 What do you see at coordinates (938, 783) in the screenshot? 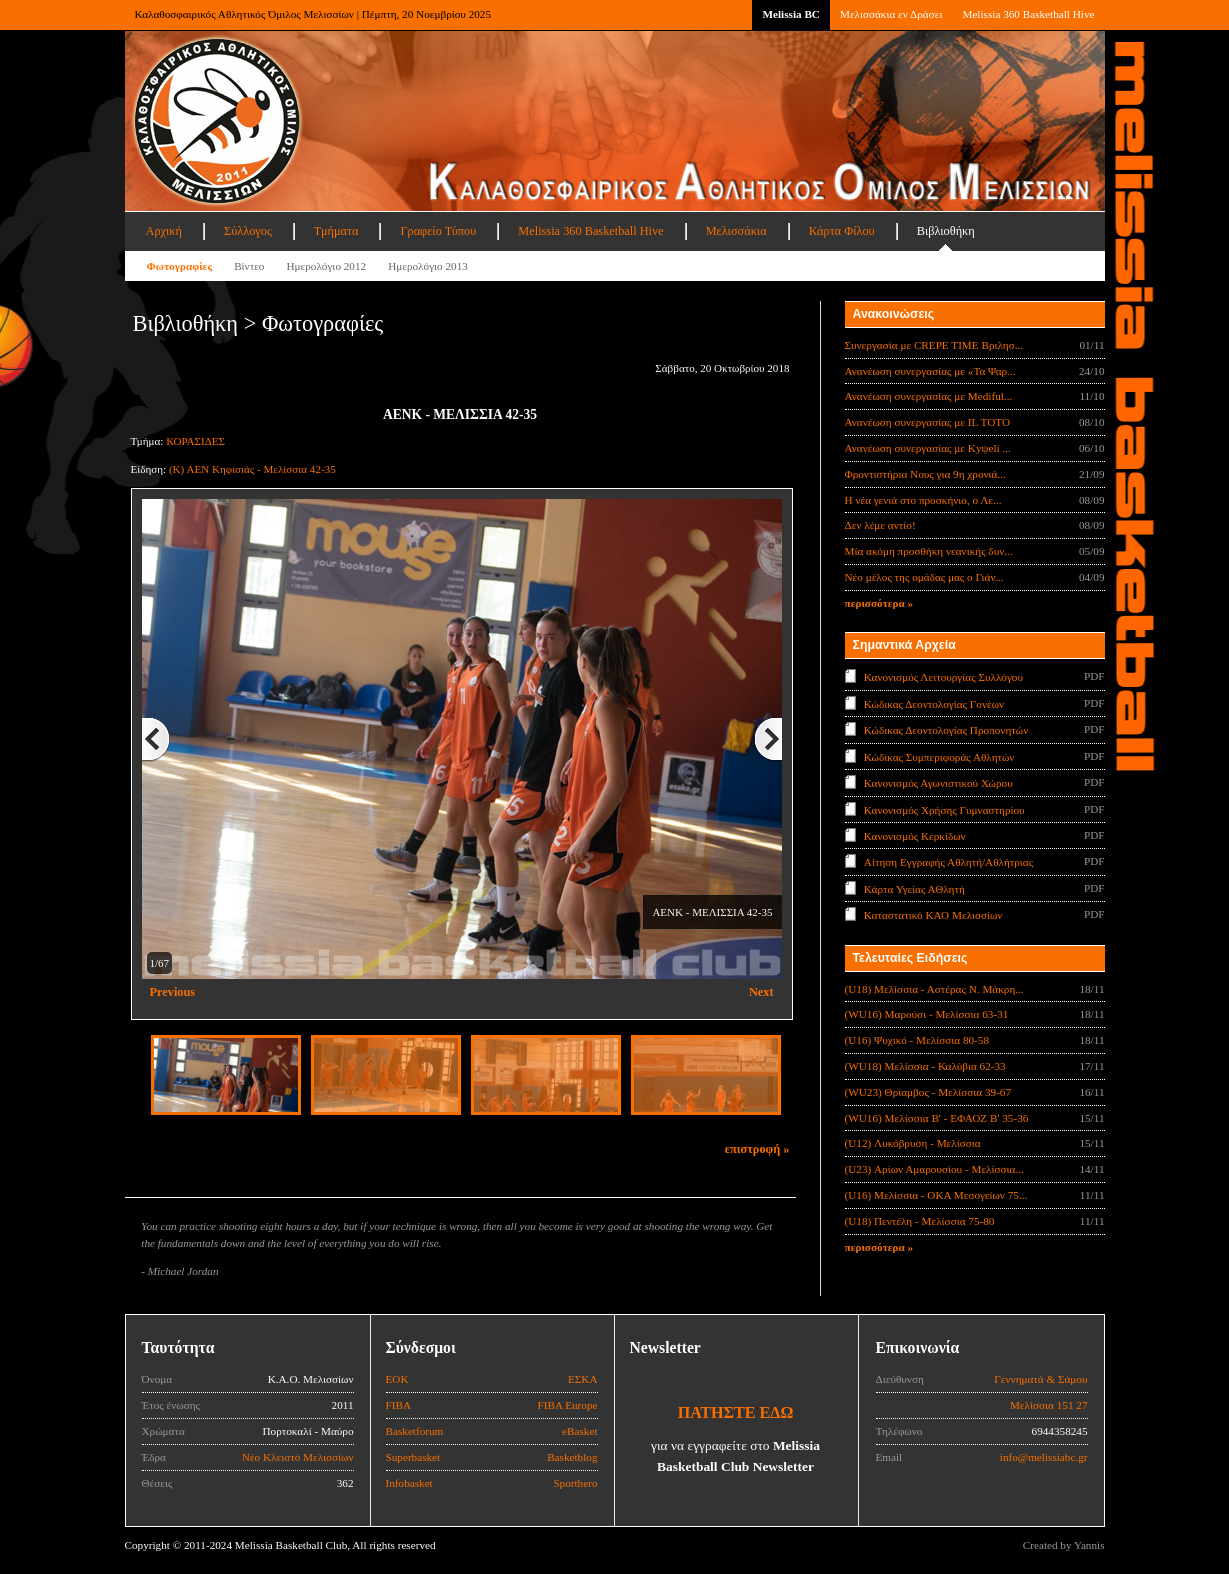
I see `Κανονισμός Αγωνιστικού Χώρου` at bounding box center [938, 783].